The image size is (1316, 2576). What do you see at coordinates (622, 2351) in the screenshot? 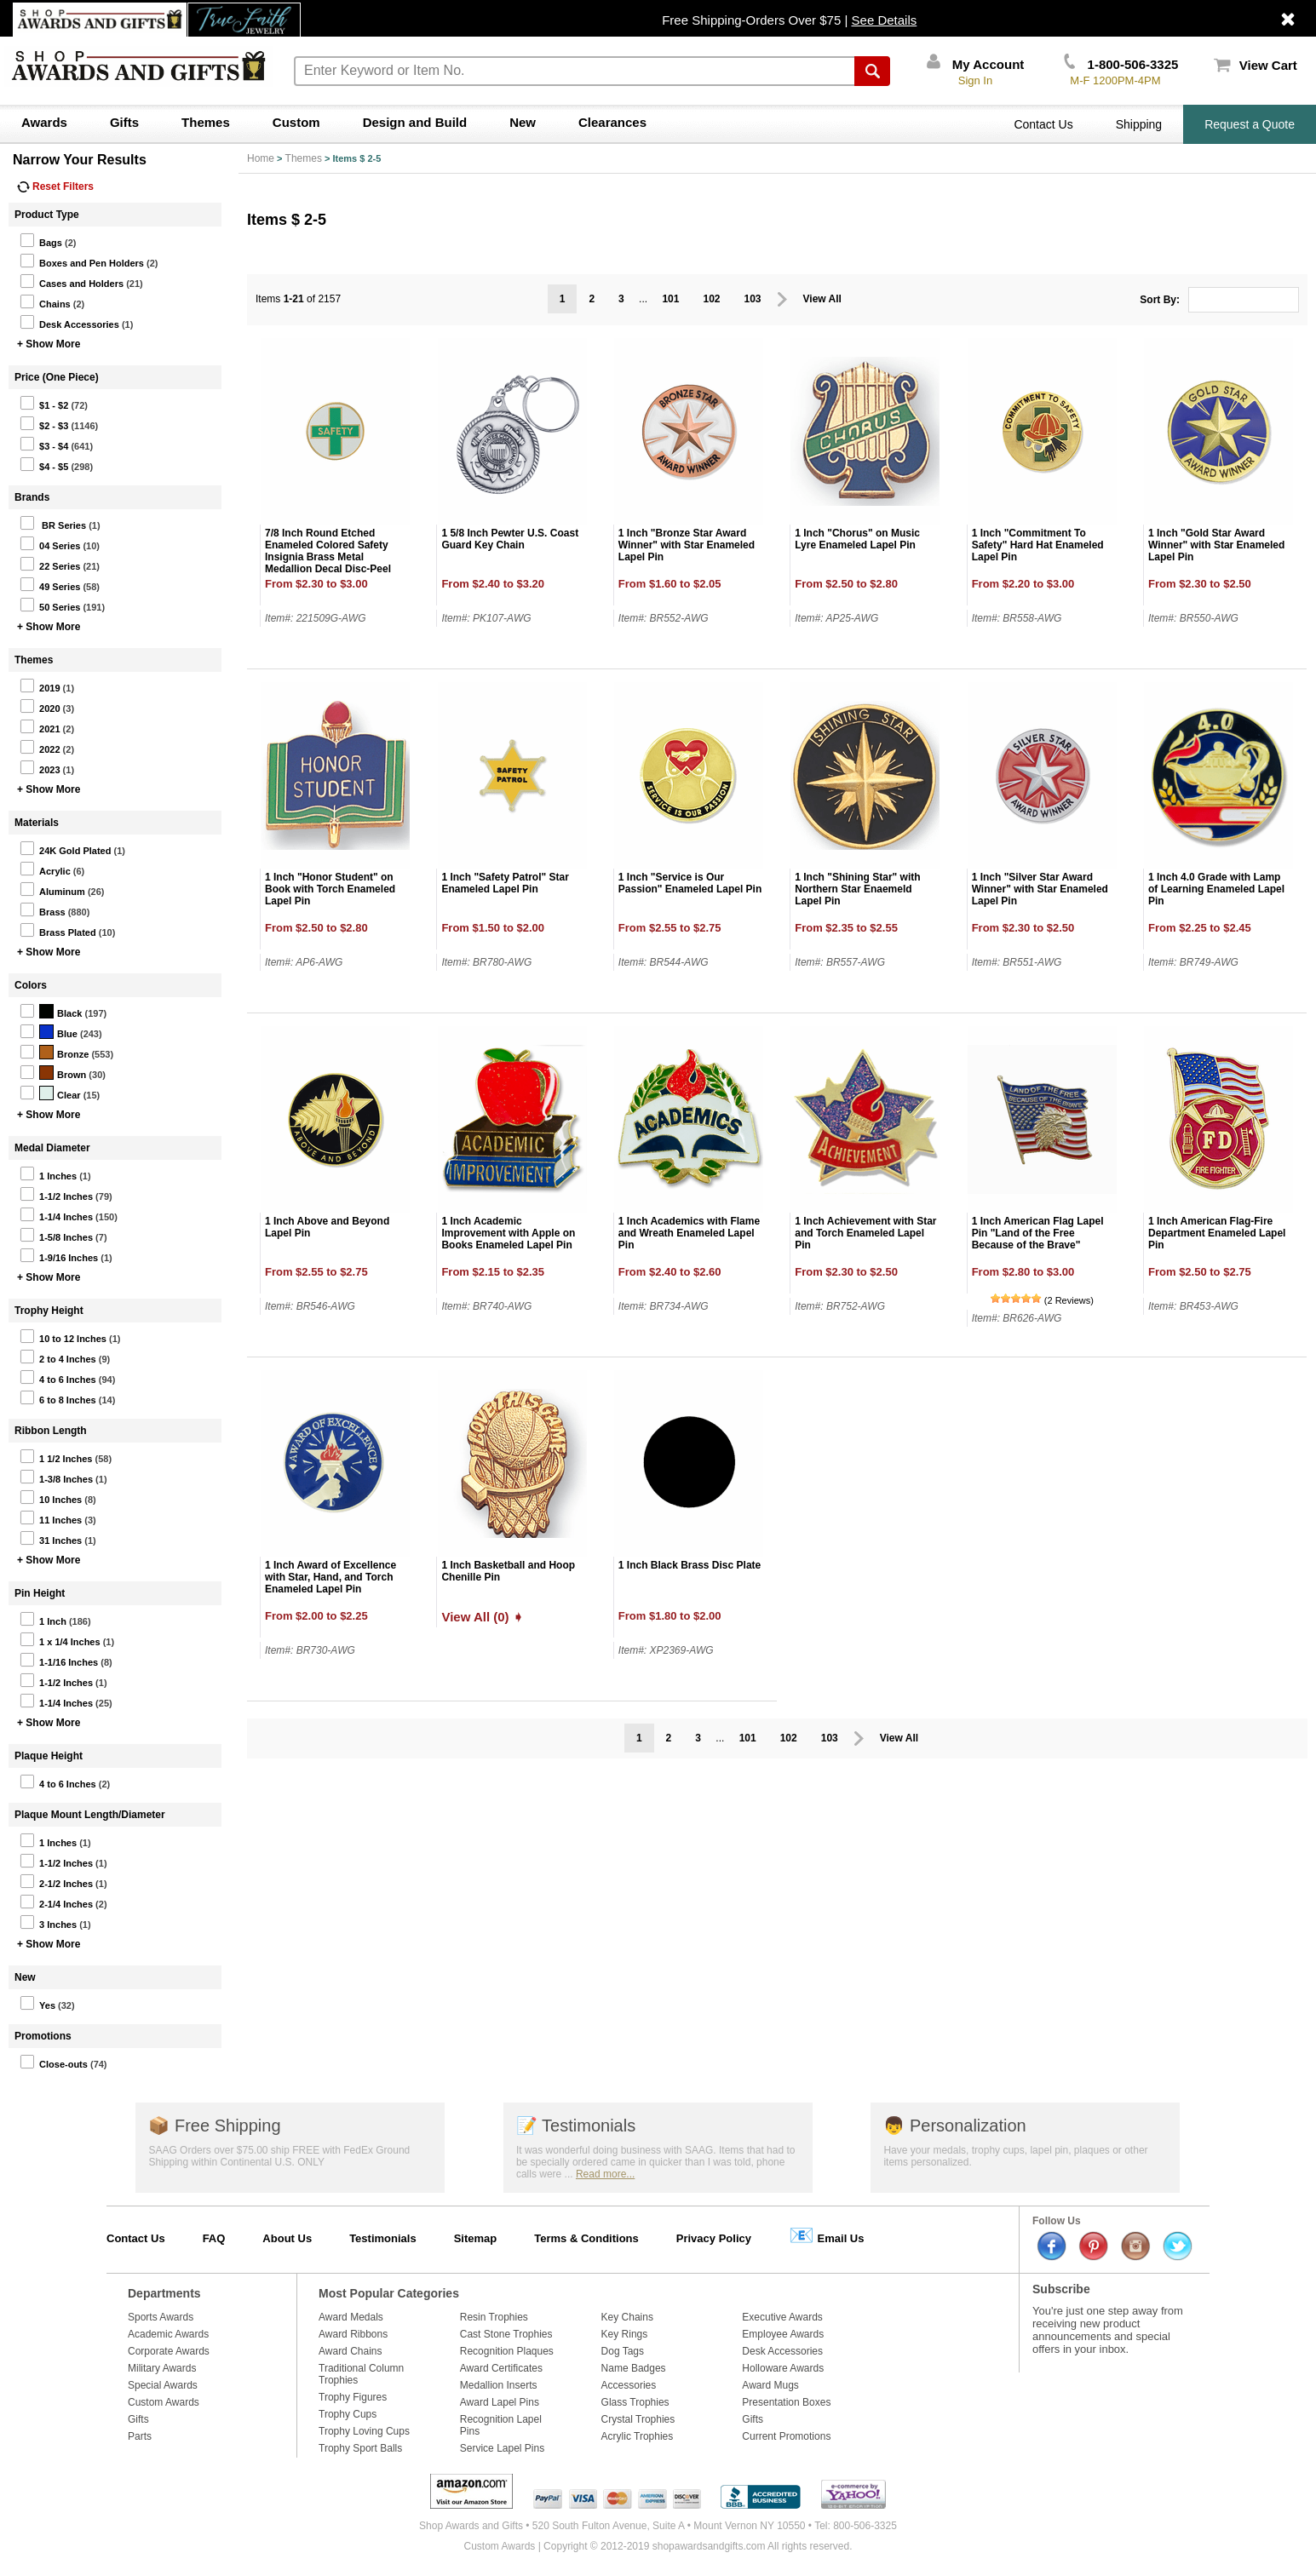
I see `Dog Tags` at bounding box center [622, 2351].